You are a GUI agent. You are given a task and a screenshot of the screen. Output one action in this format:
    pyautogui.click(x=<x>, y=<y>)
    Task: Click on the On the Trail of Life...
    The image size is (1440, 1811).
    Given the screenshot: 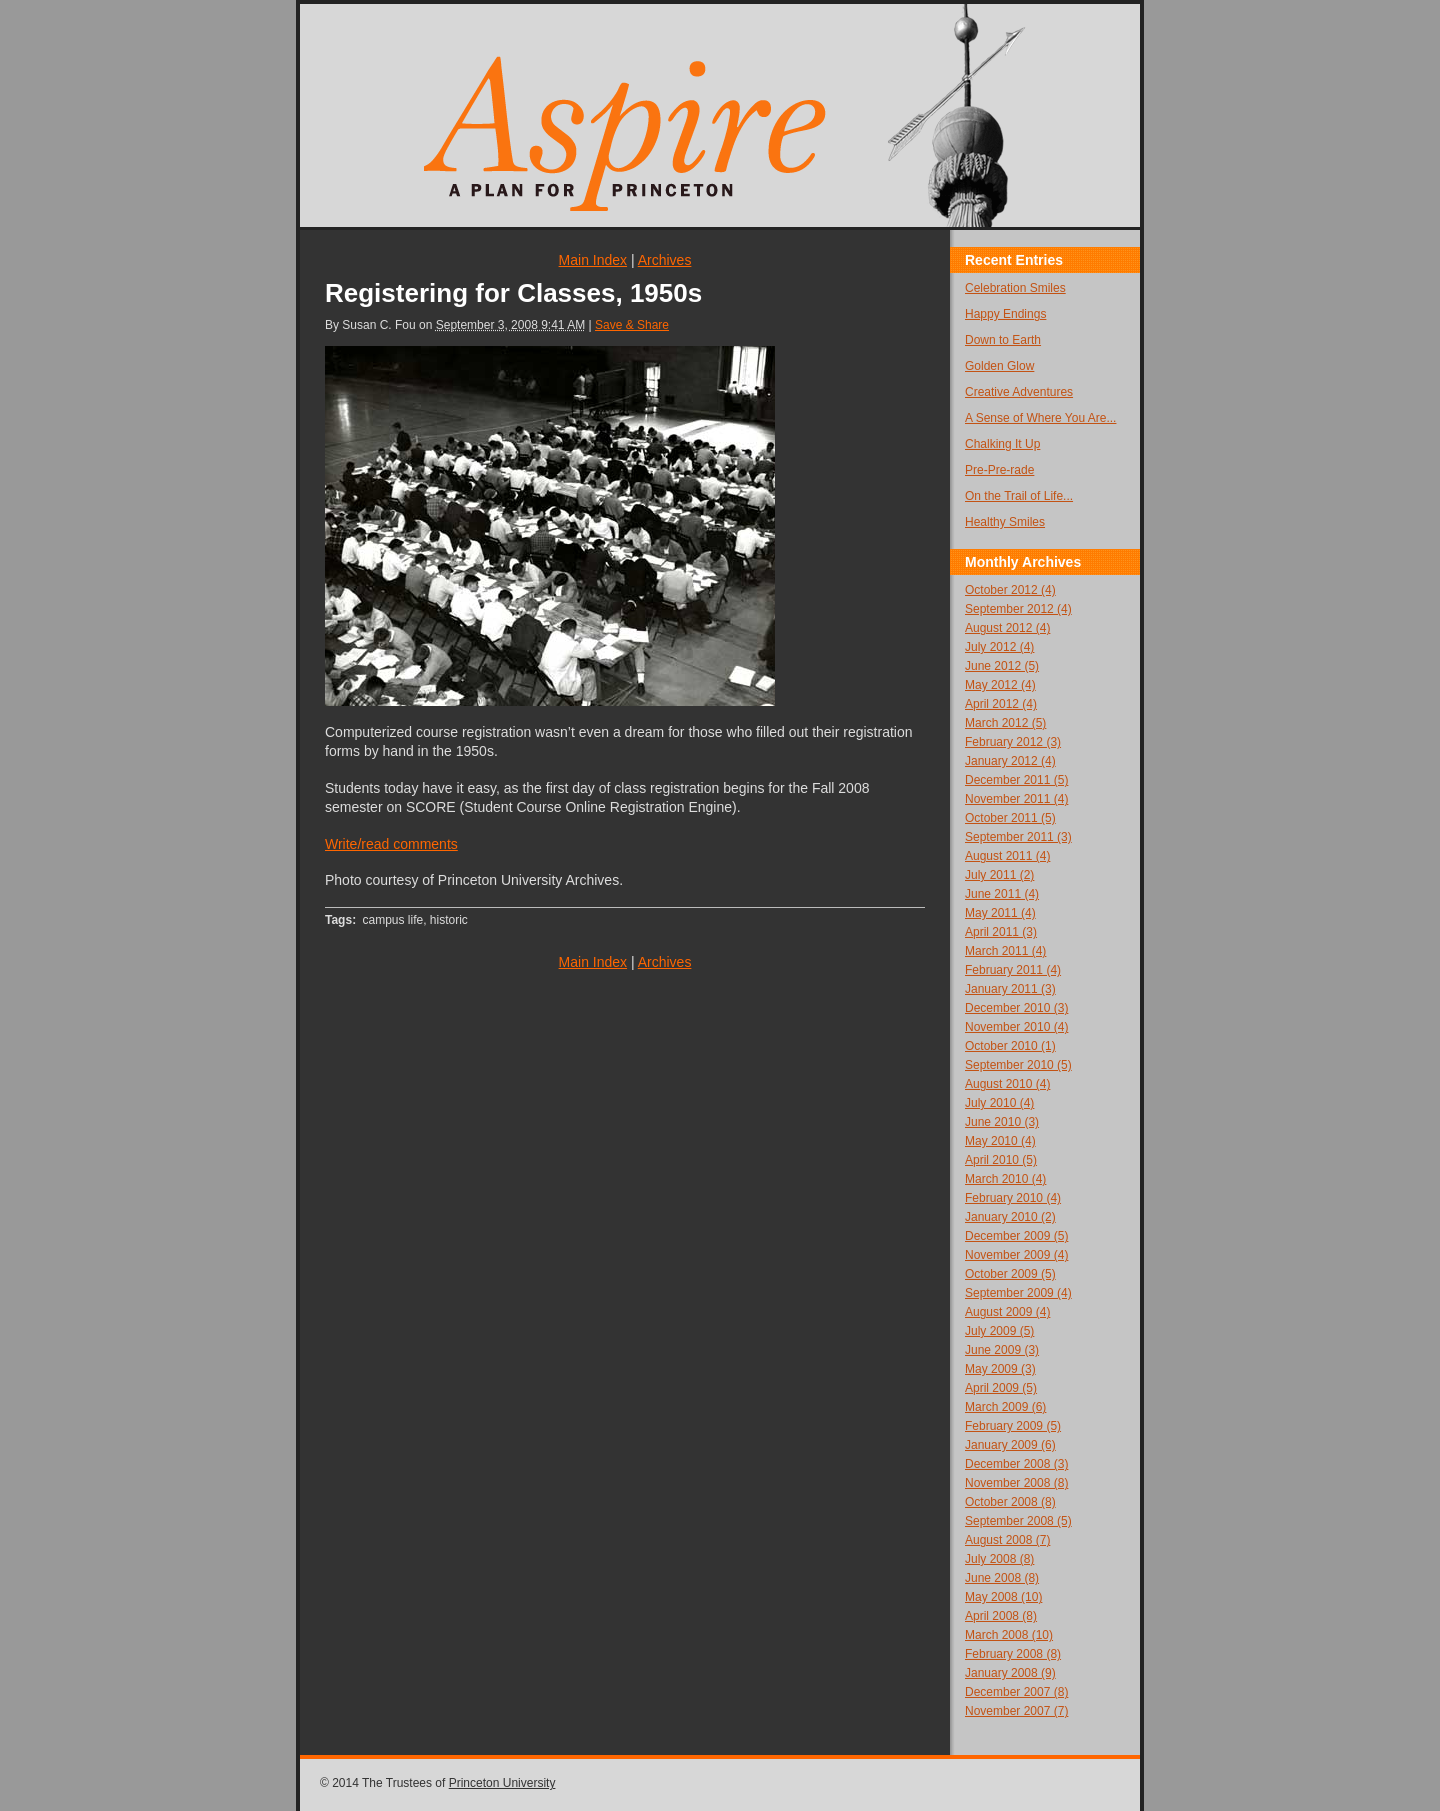 What is the action you would take?
    pyautogui.click(x=1019, y=496)
    